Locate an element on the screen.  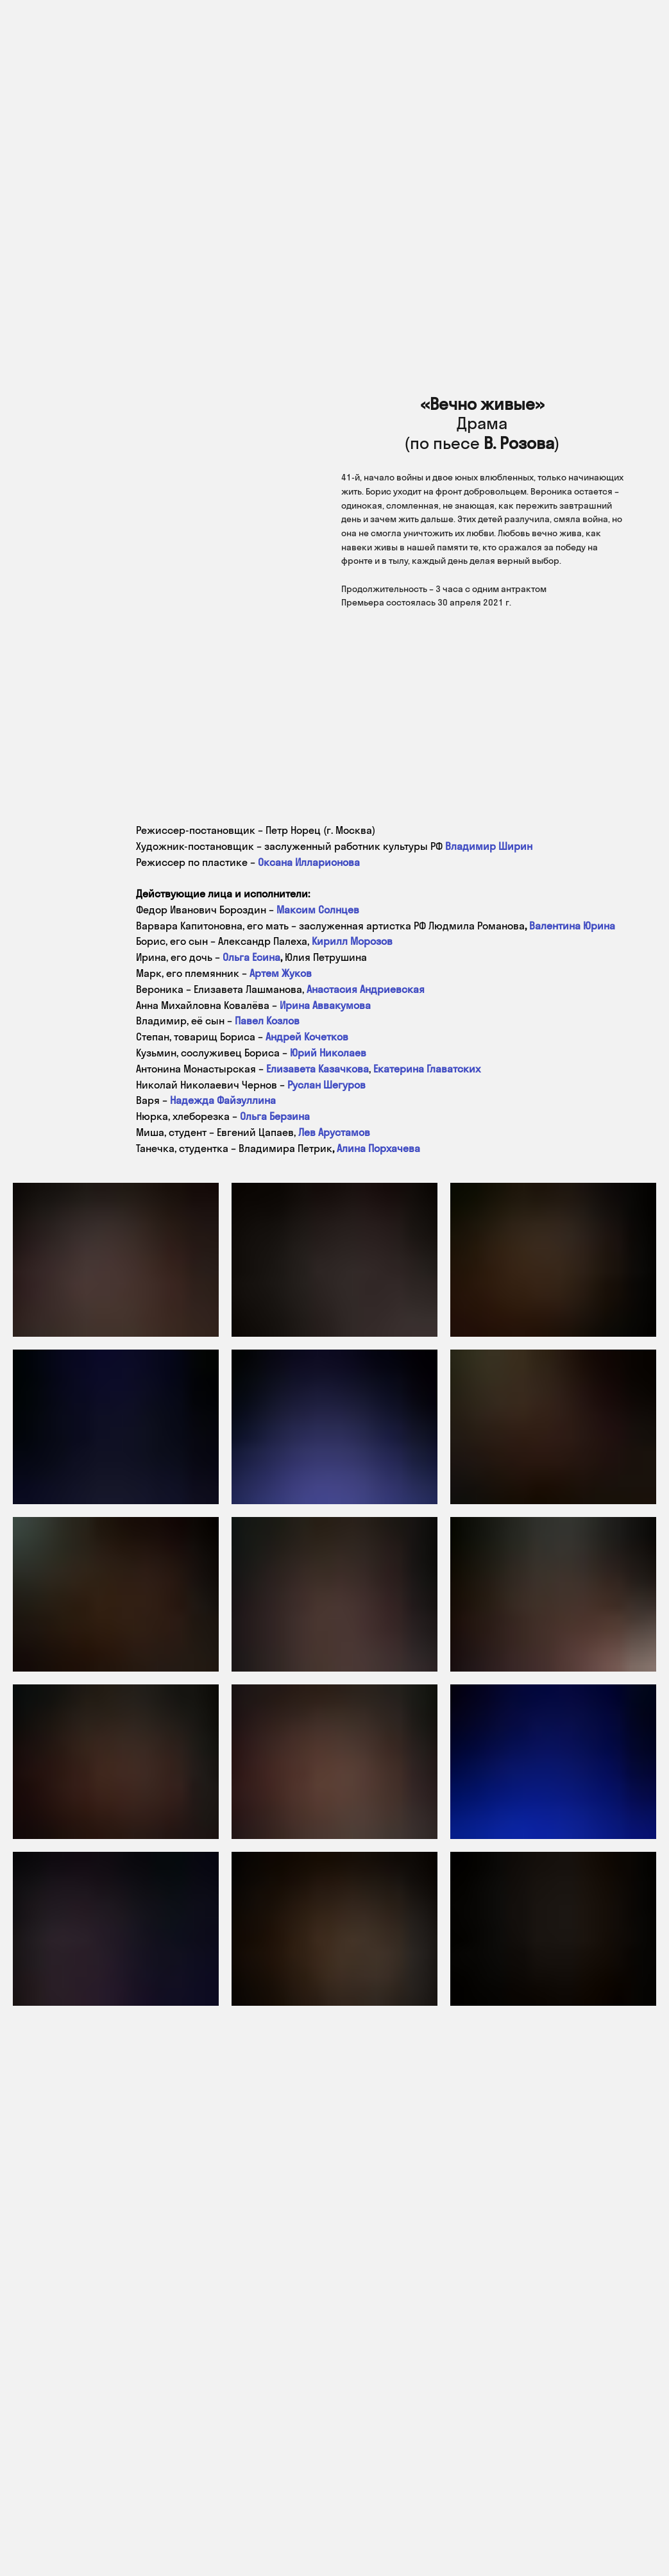
Надежда Файзуллина is located at coordinates (223, 1100).